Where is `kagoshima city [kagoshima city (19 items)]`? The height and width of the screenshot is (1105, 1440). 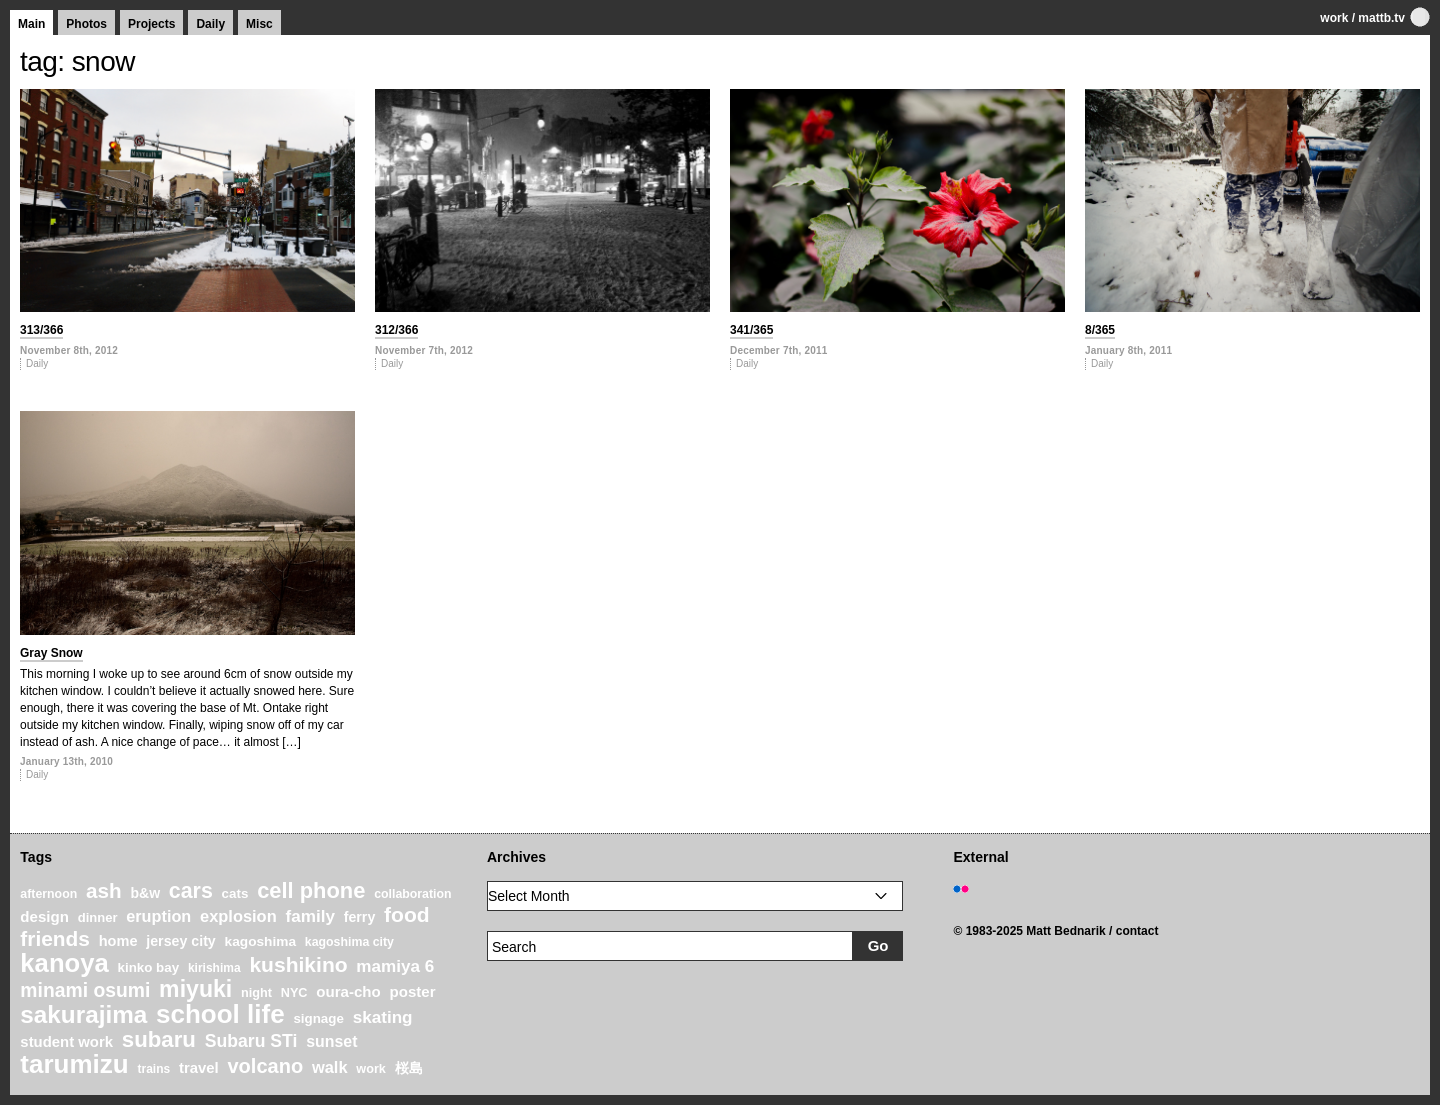
kagoshima city [kagoshima city (19 items)] is located at coordinates (349, 942).